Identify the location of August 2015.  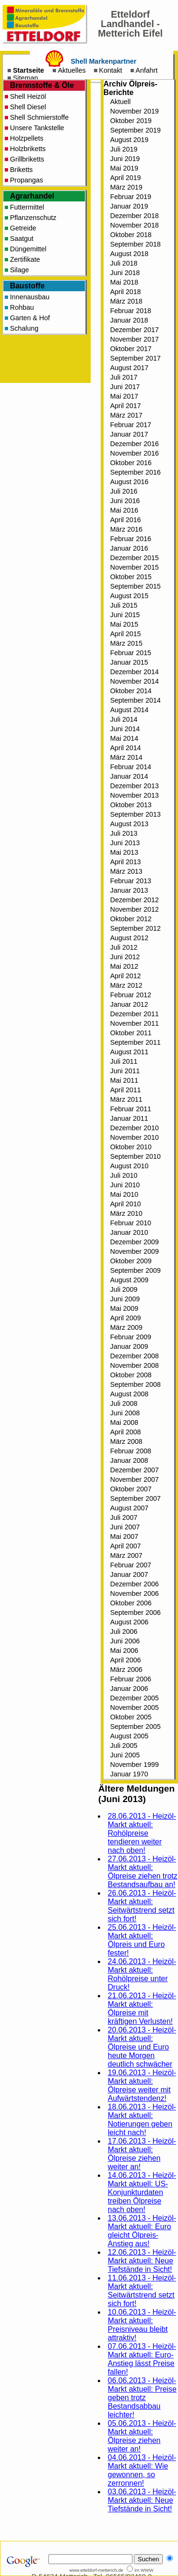
(129, 596).